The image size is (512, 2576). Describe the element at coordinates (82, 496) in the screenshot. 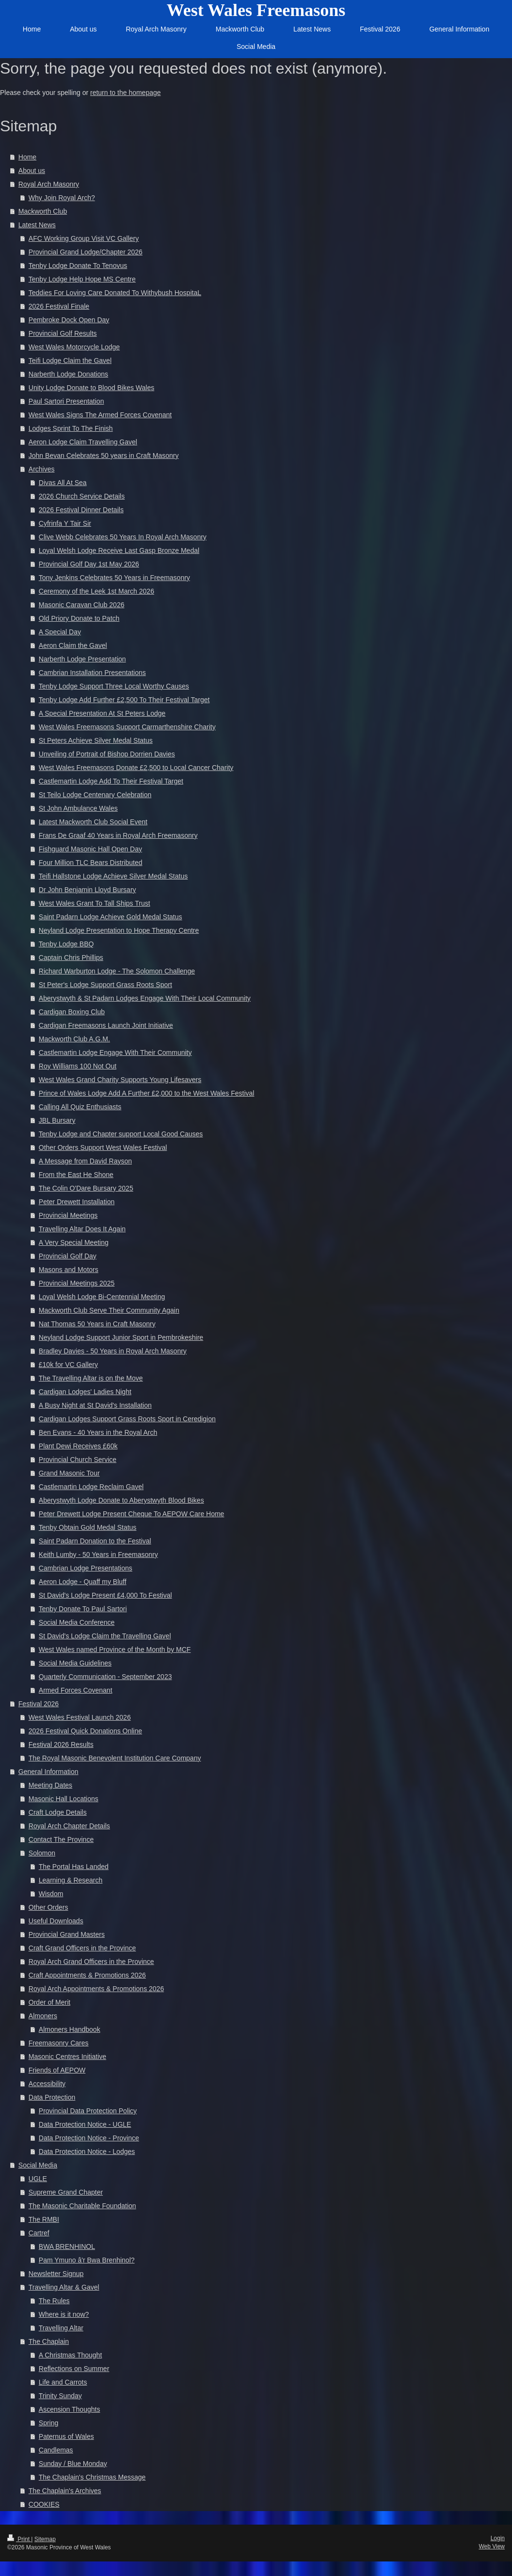

I see `2026 Church Service Details` at that location.